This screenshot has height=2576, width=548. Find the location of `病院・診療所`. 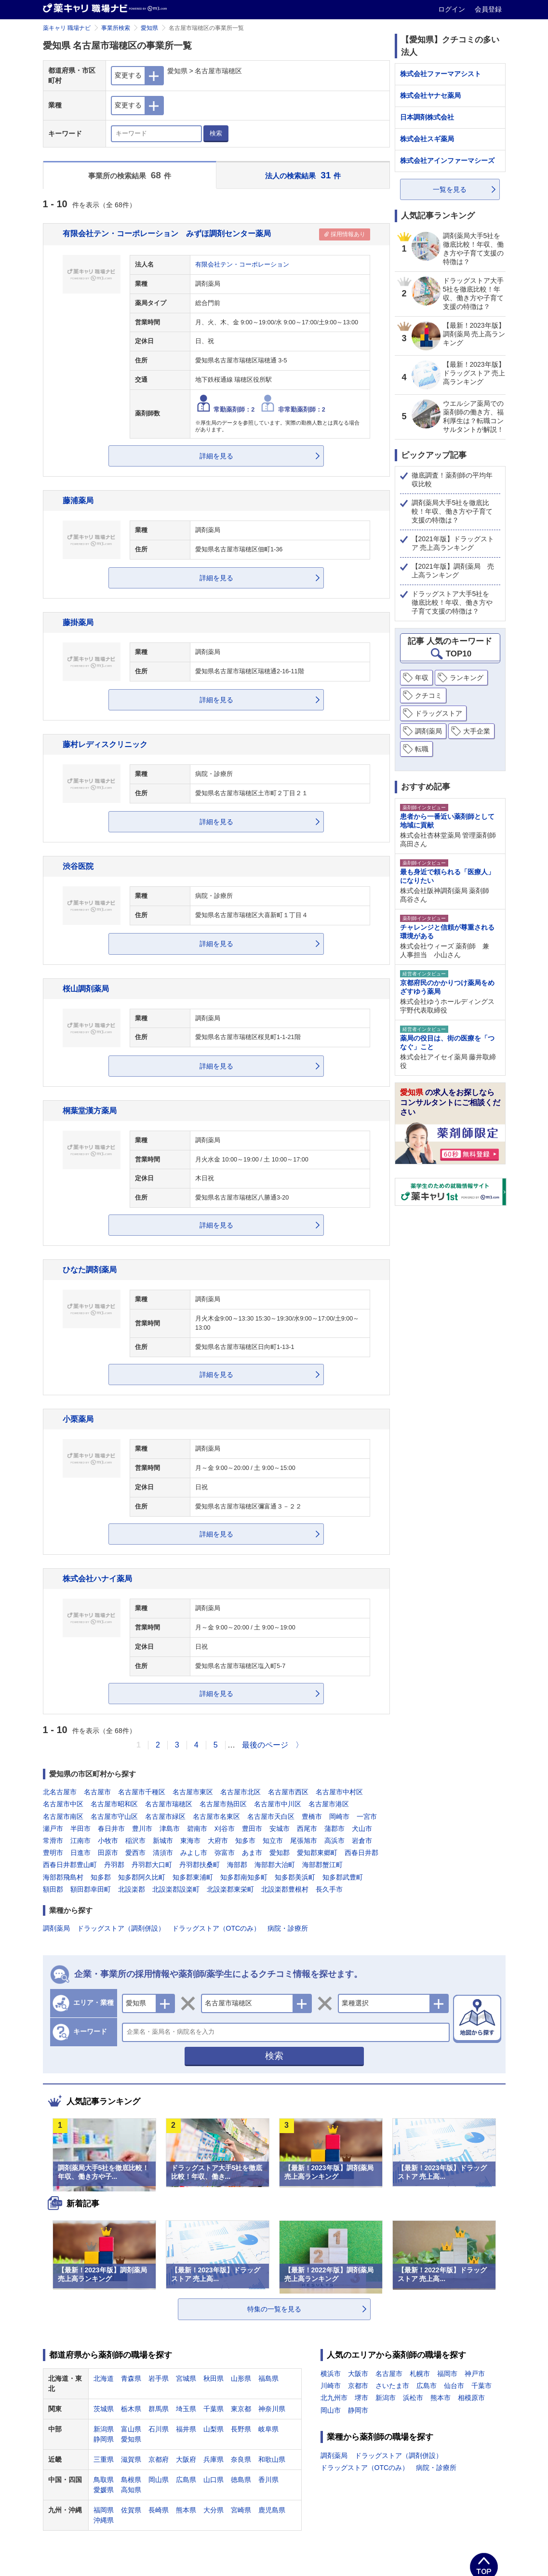

病院・診療所 is located at coordinates (287, 1928).